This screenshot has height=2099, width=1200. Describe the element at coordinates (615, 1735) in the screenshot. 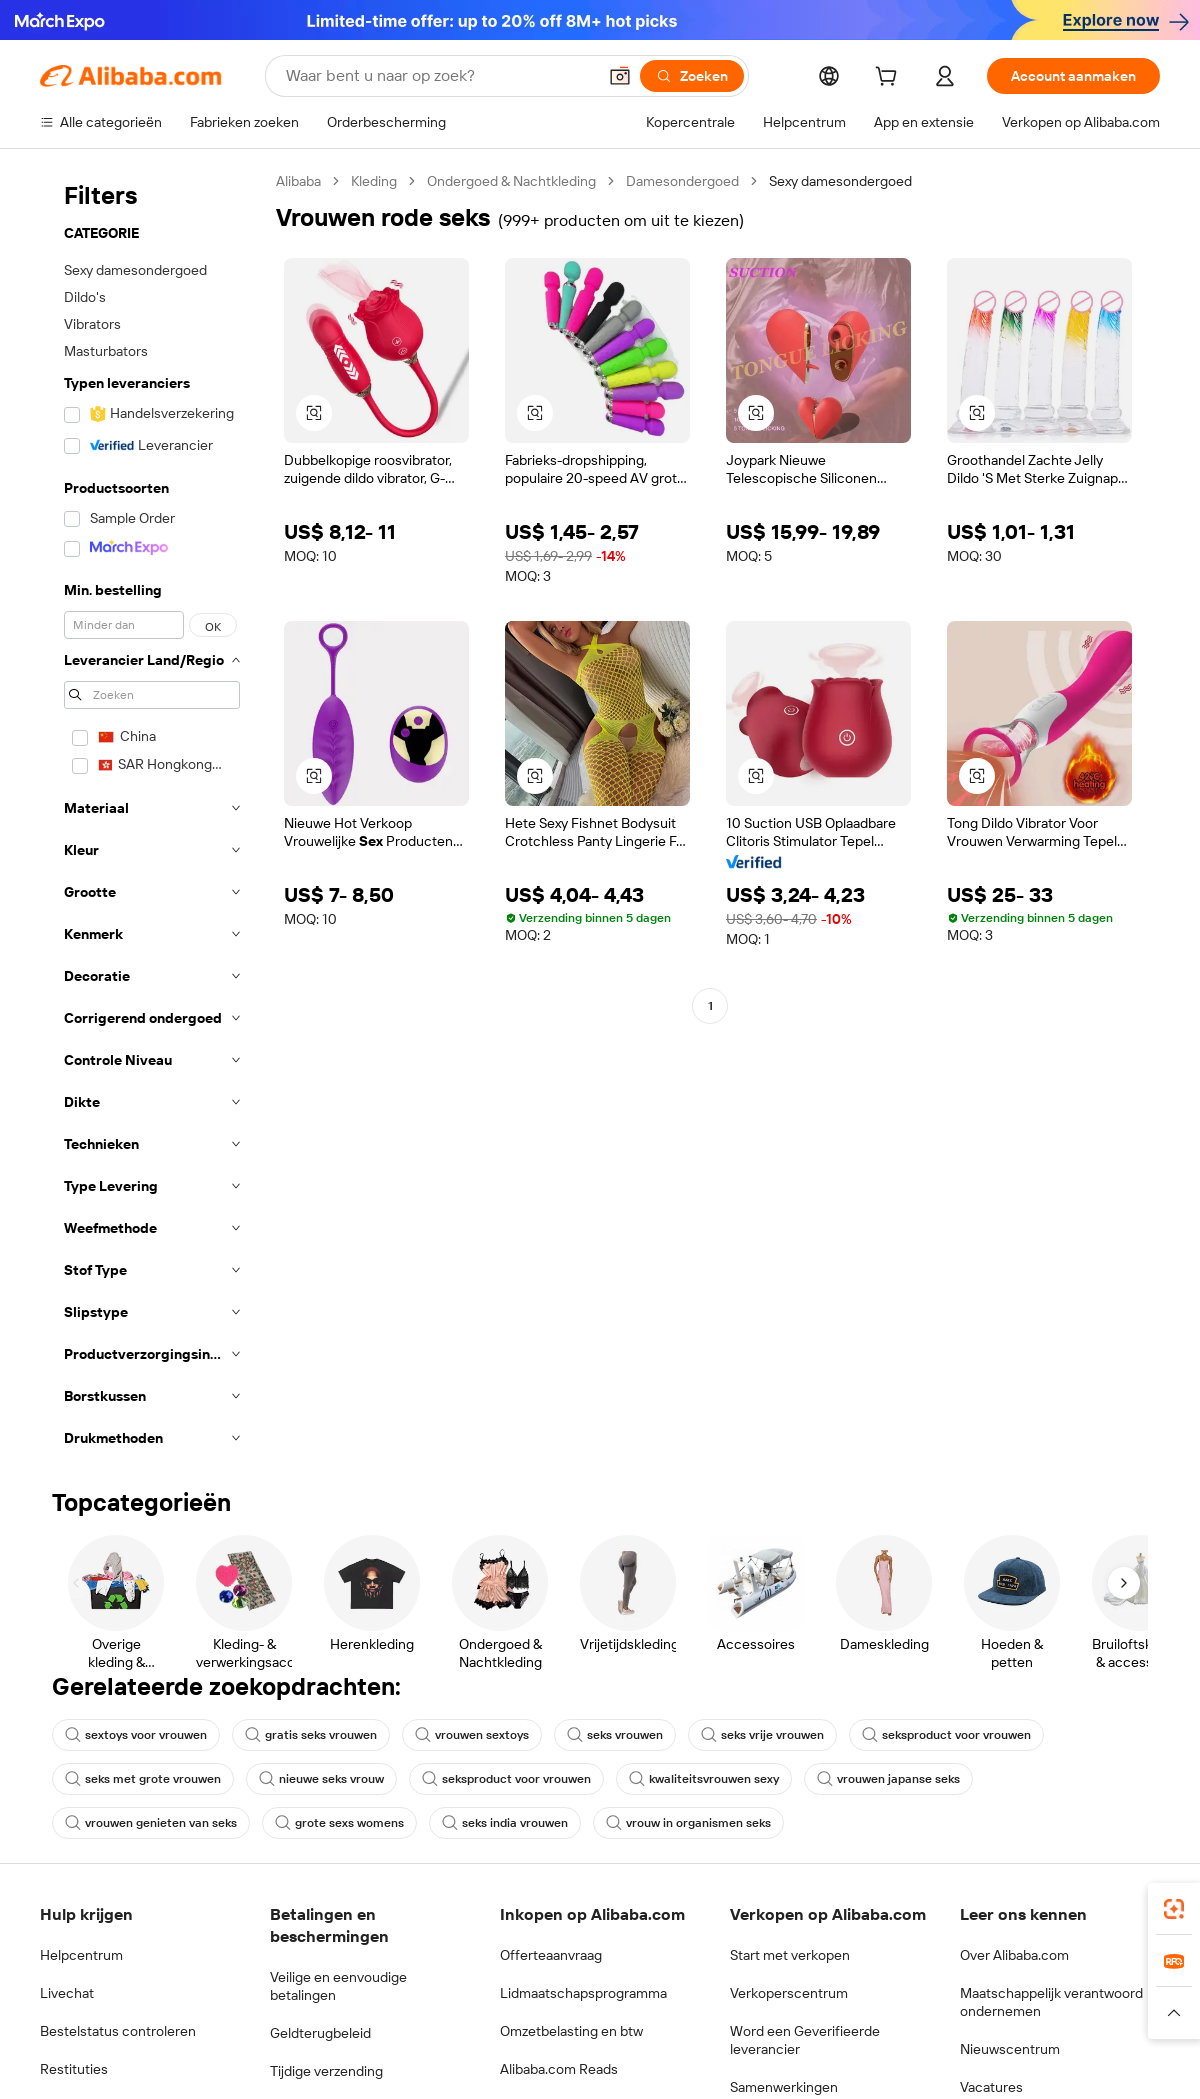

I see `seks vrouwen` at that location.